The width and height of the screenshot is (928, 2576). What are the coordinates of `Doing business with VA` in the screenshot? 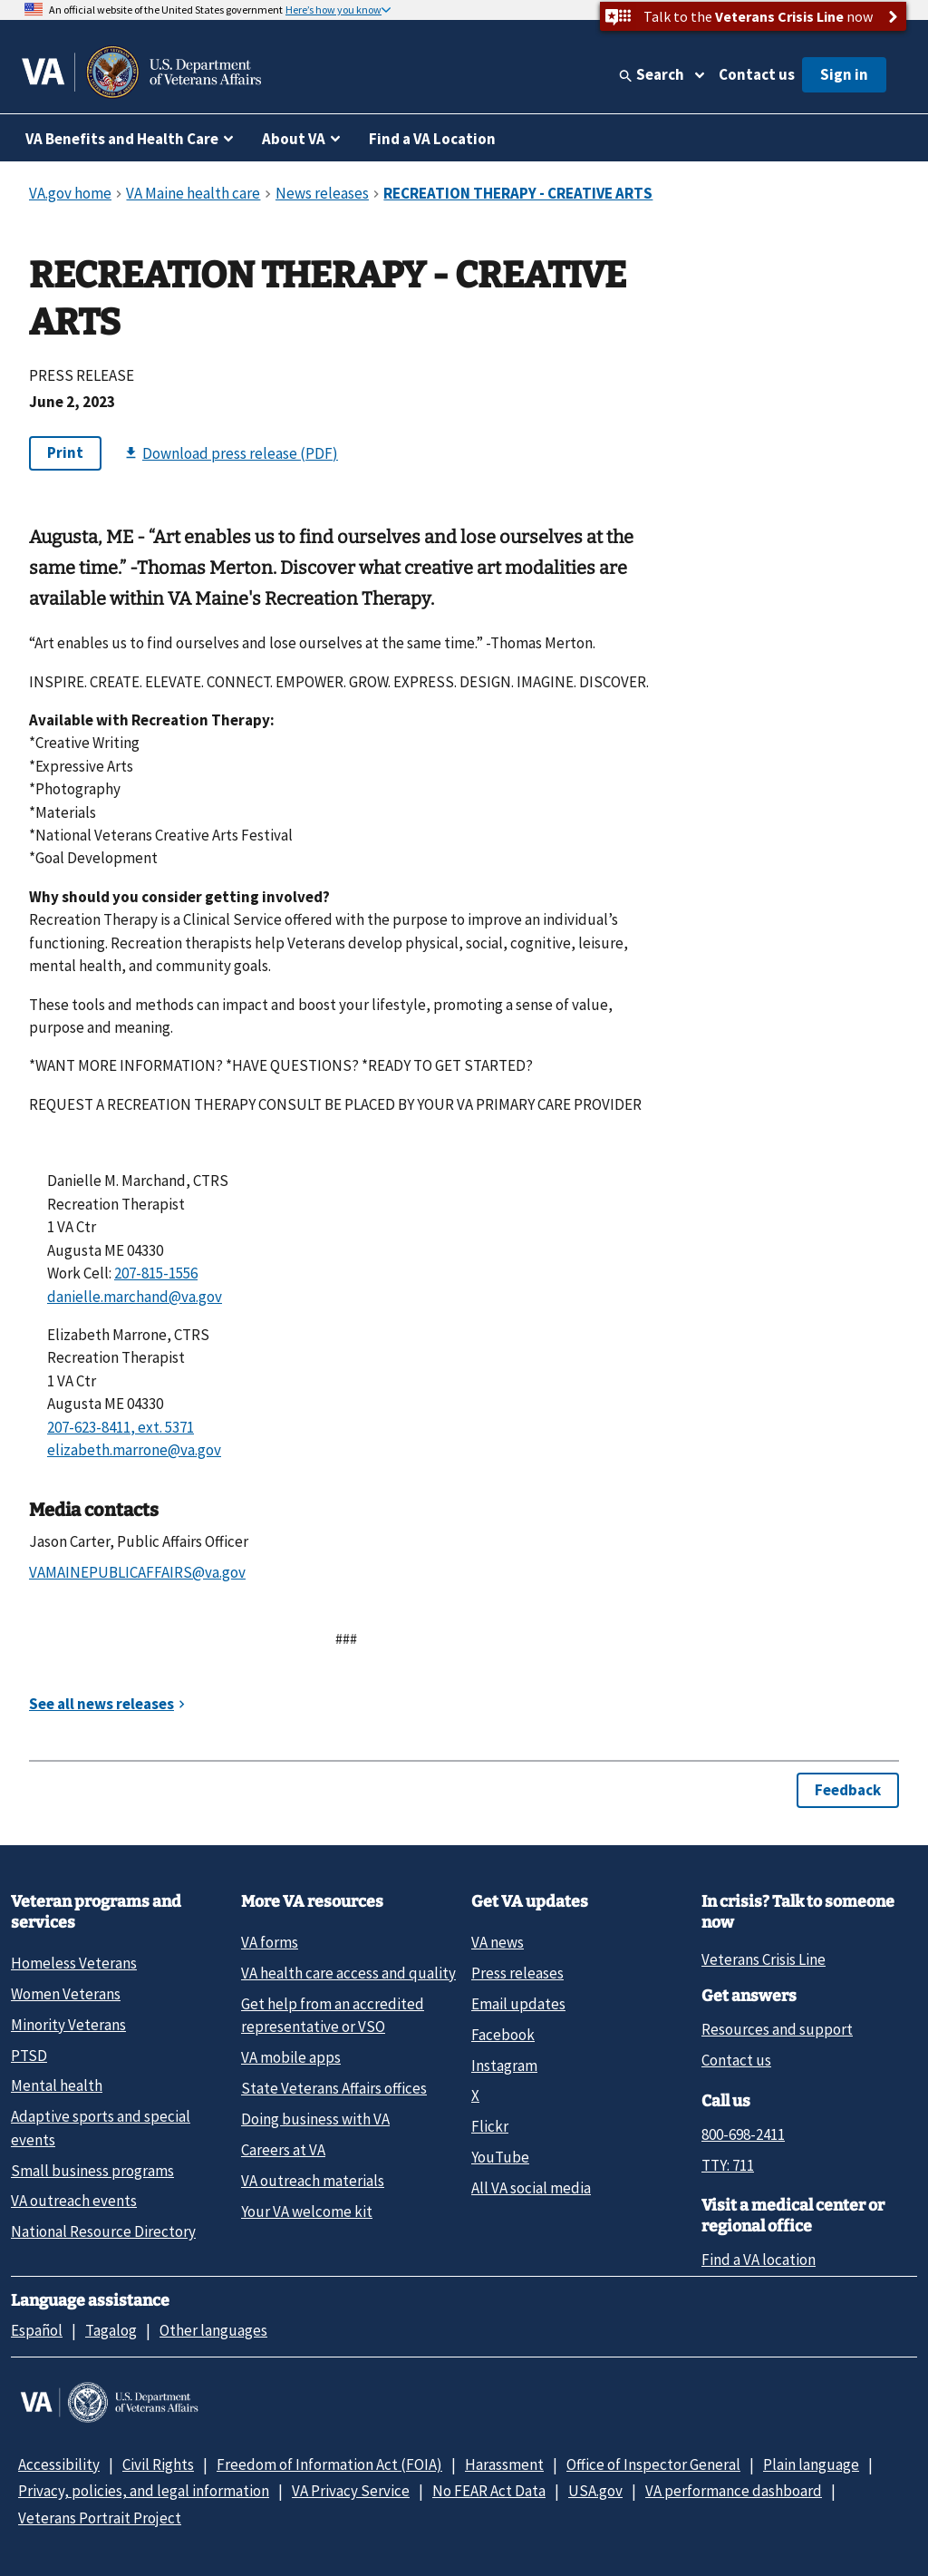 It's located at (315, 2119).